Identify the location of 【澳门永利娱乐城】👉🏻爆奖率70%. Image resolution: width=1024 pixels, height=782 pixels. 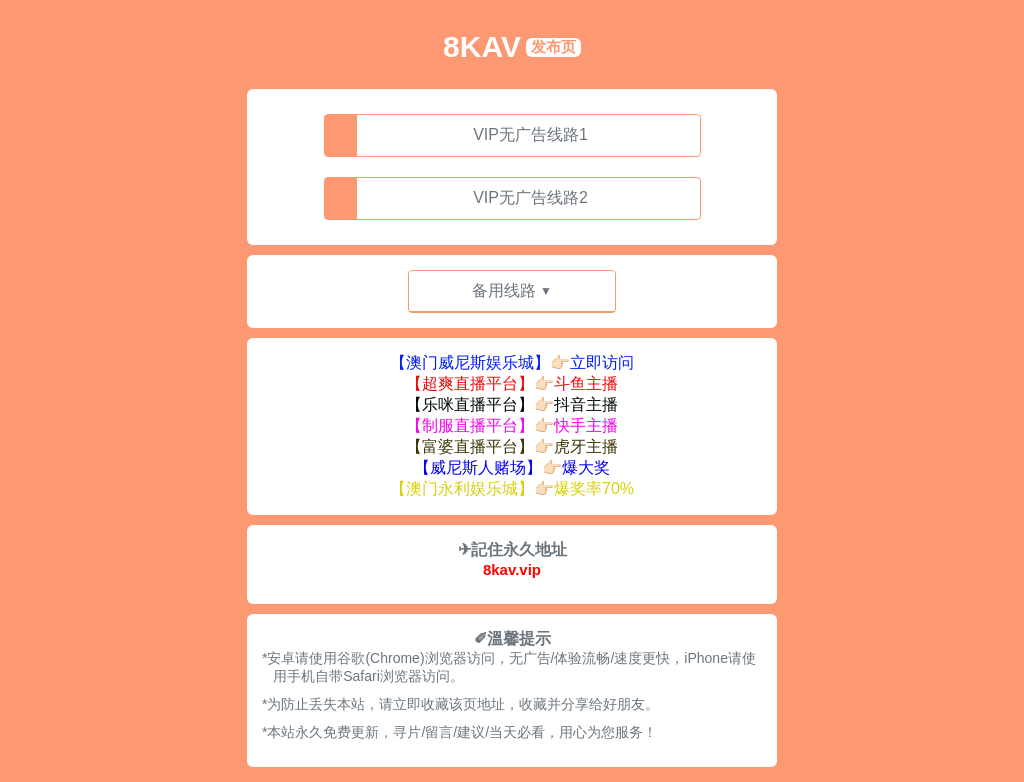
(512, 488).